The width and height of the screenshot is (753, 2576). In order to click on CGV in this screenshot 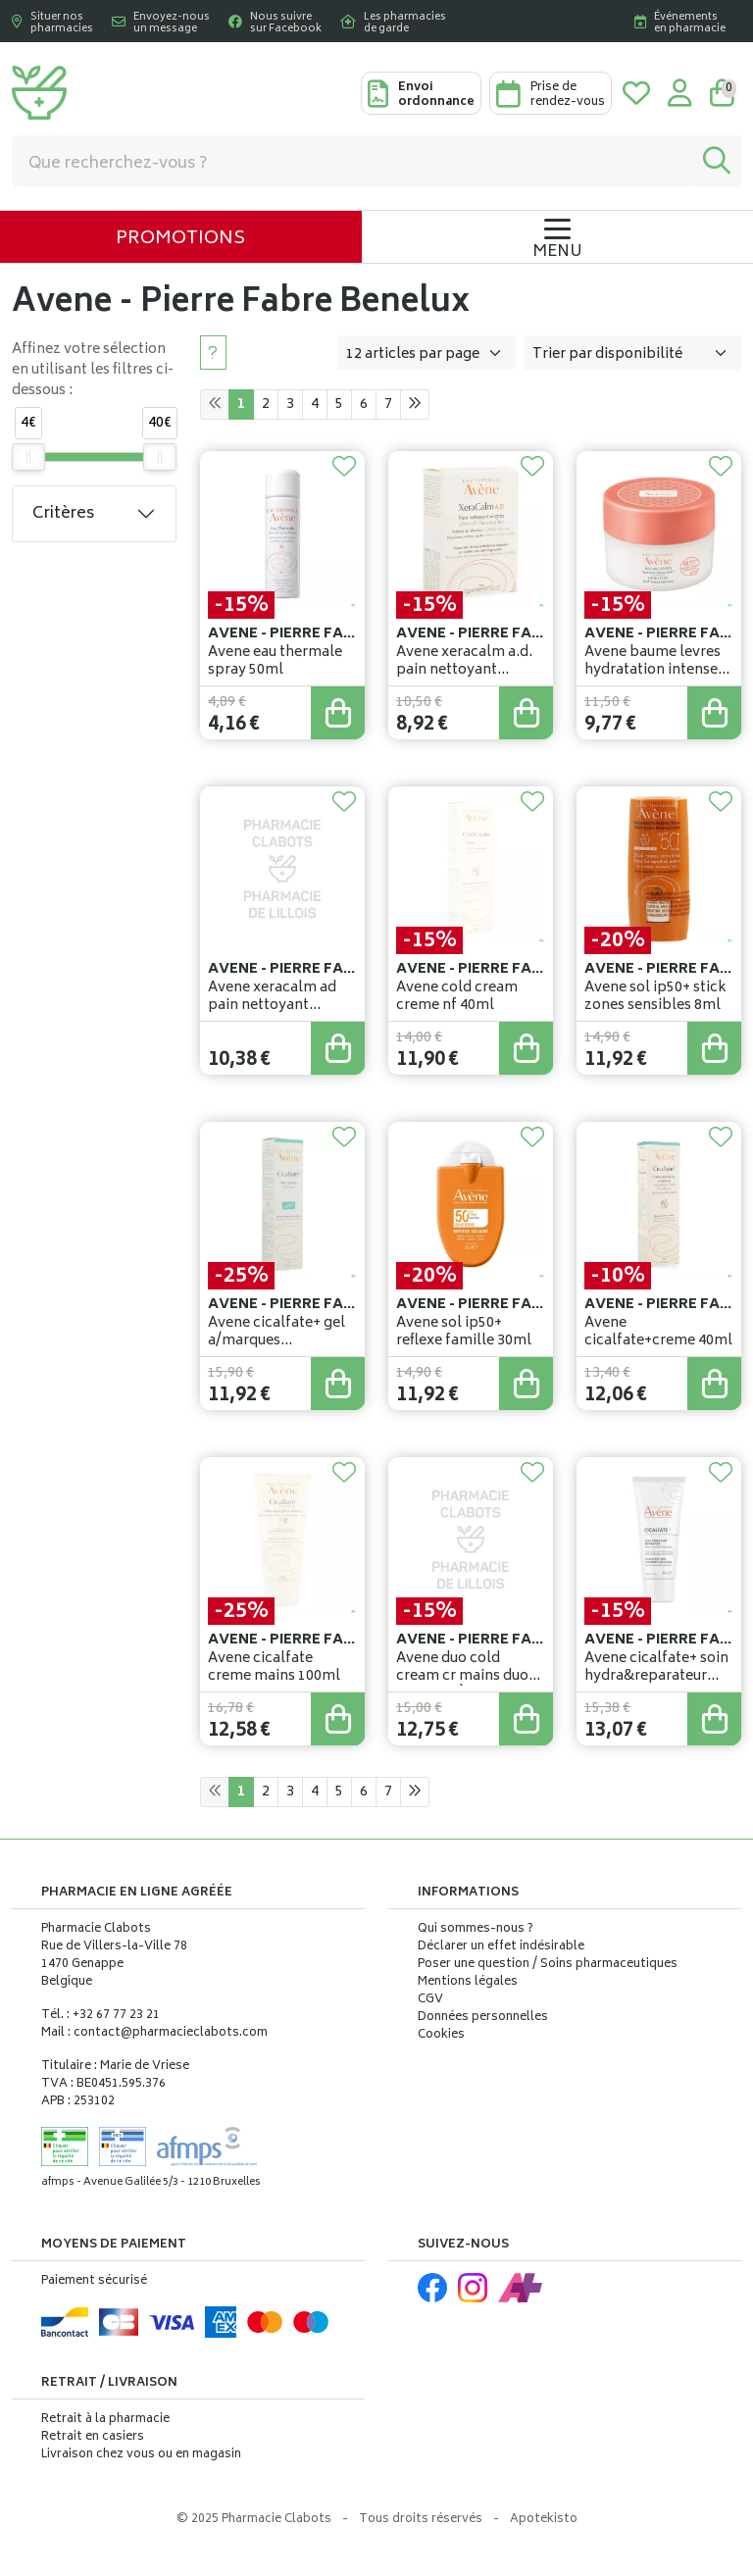, I will do `click(430, 2000)`.